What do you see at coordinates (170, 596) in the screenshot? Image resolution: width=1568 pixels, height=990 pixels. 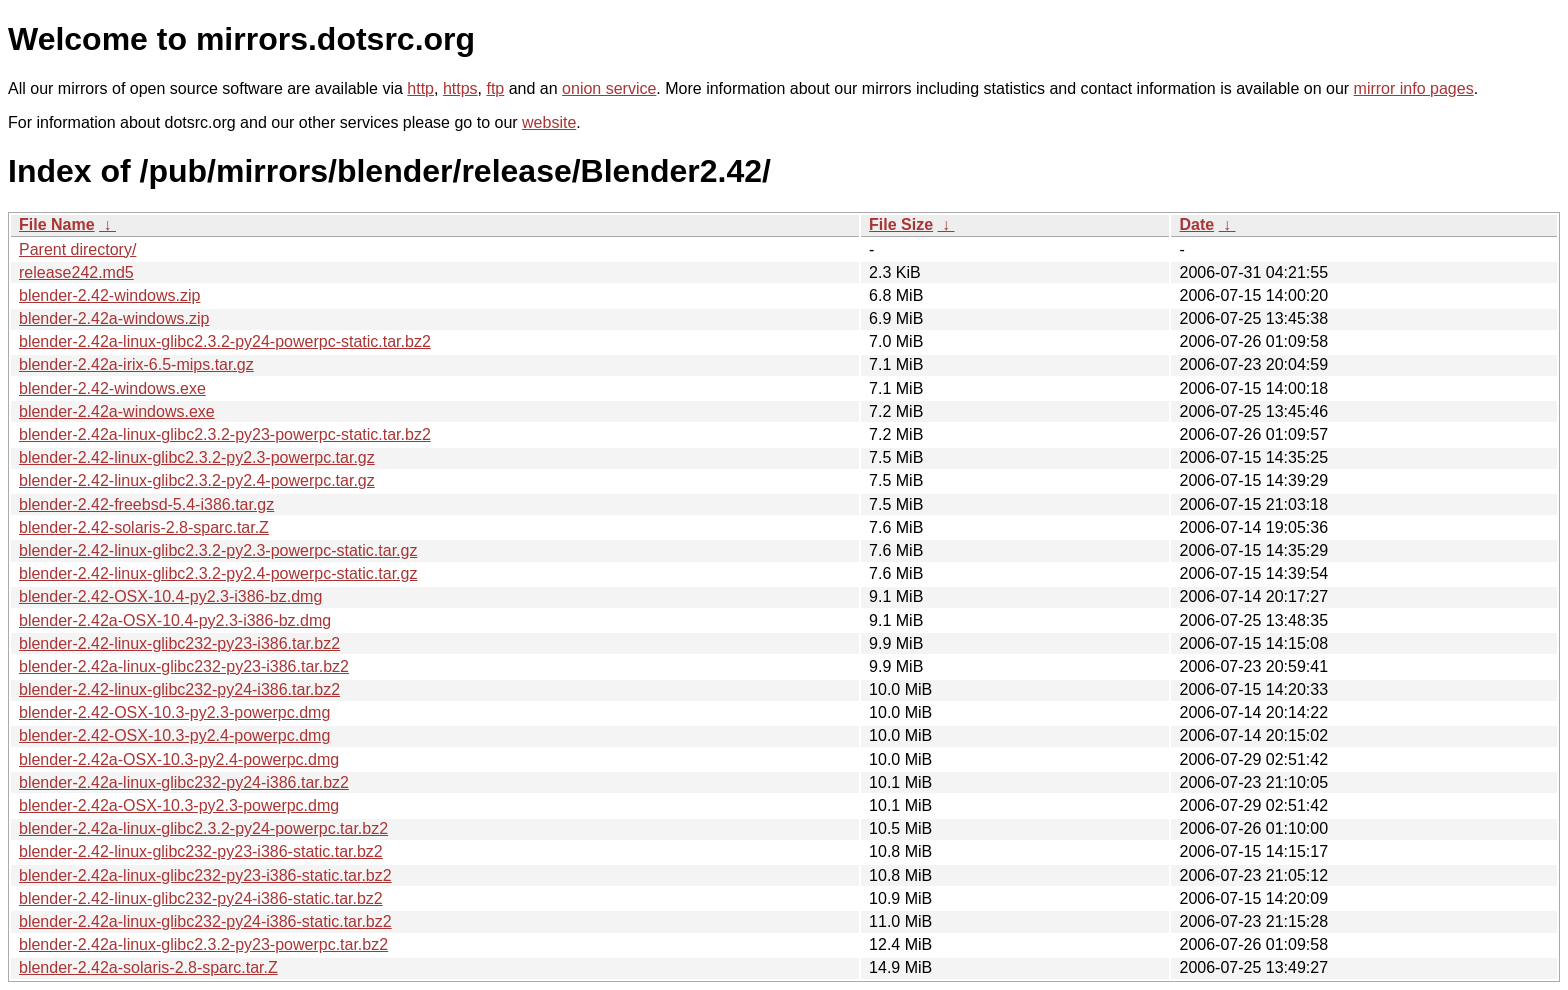 I see `blender-2.42-OSX-10.4-py2.3-i386-bz.dmg` at bounding box center [170, 596].